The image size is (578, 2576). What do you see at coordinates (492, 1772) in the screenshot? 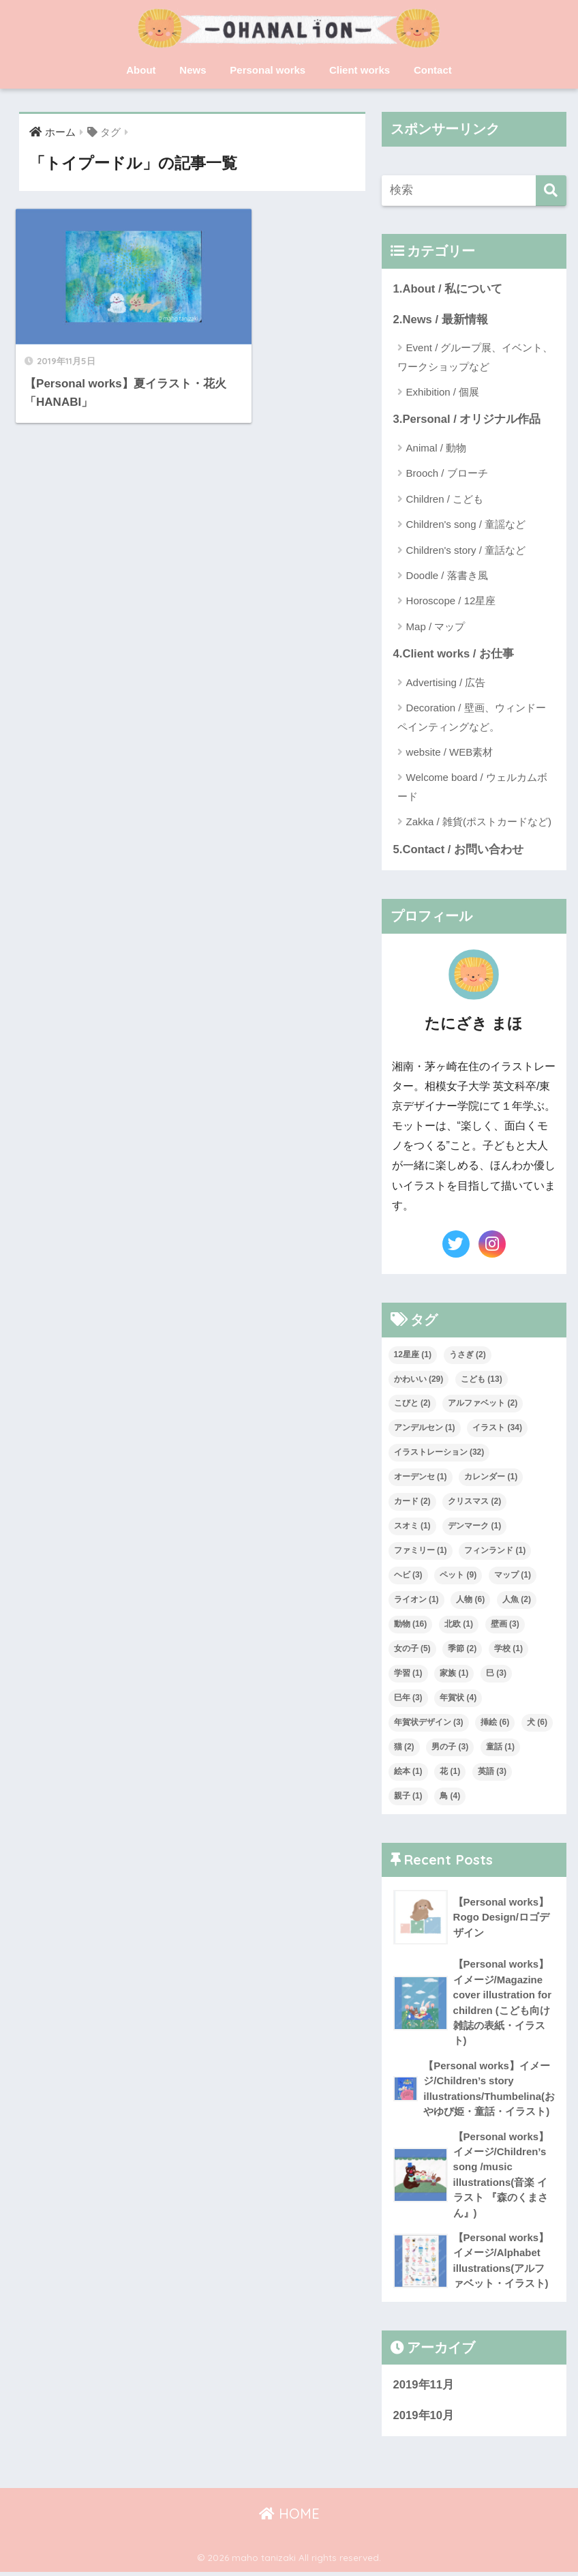
I see `英語 [英語 (3個の項目)]` at bounding box center [492, 1772].